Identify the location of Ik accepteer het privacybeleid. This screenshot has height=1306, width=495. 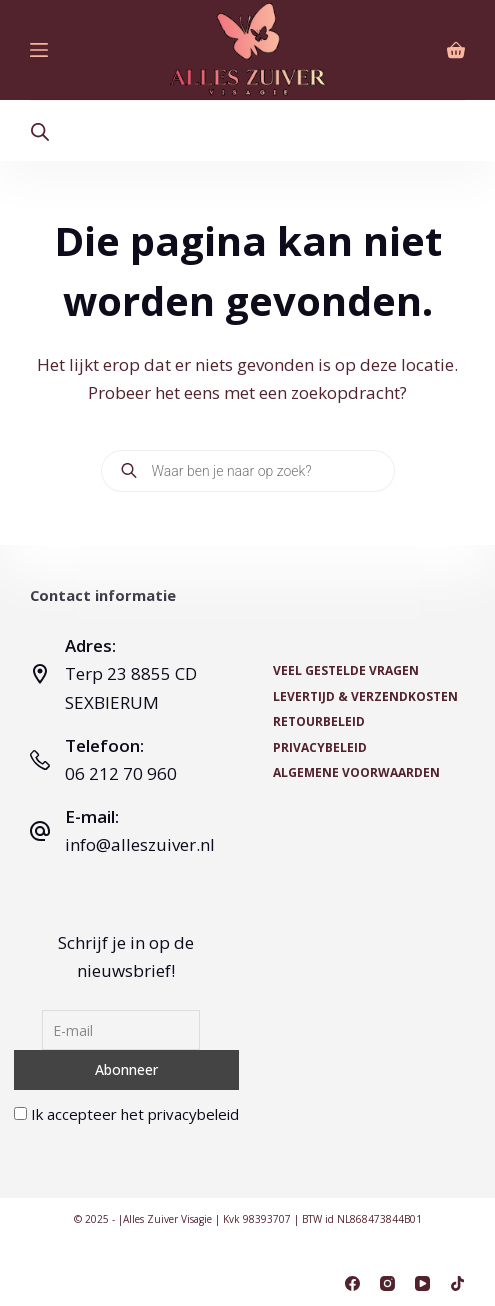
(126, 1114).